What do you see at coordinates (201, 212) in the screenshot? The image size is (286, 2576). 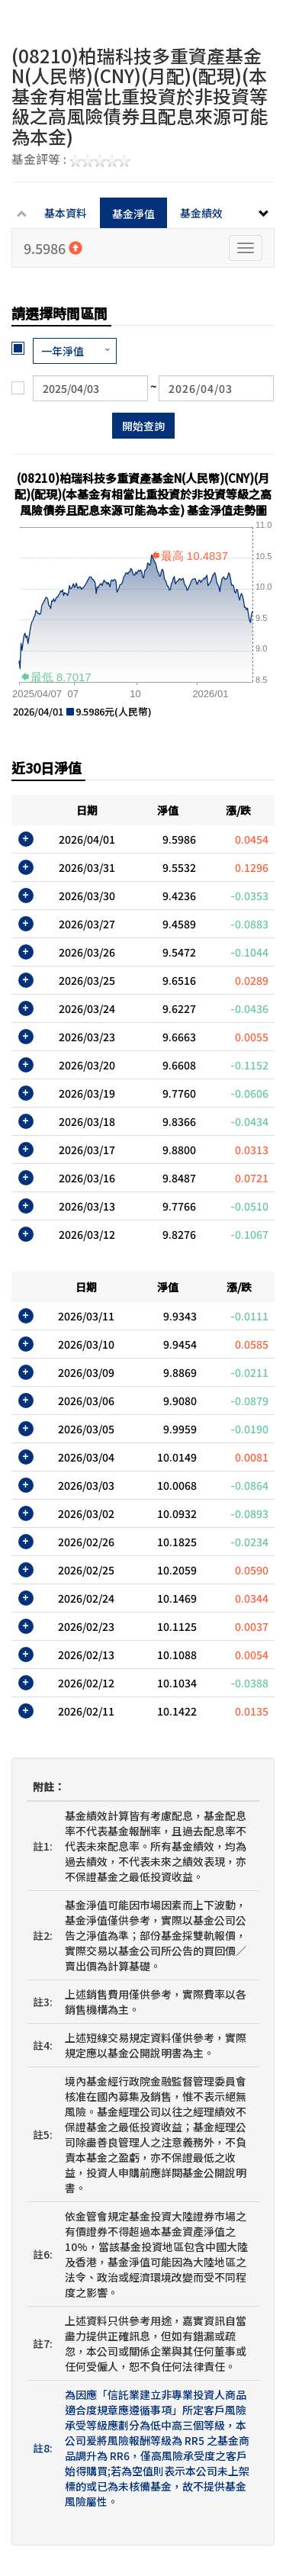 I see `基金績效` at bounding box center [201, 212].